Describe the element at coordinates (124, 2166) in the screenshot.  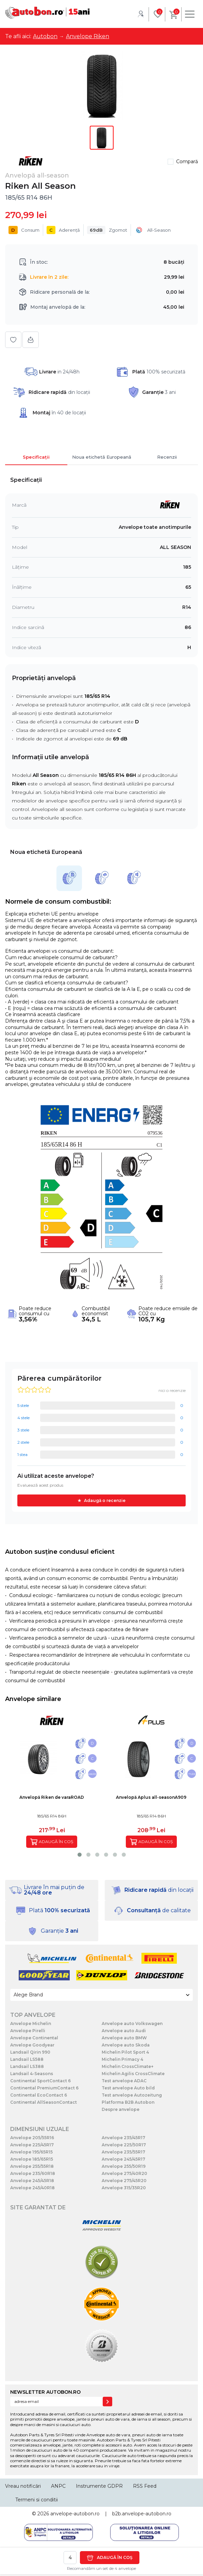
I see `Anvelope 255/50R19` at that location.